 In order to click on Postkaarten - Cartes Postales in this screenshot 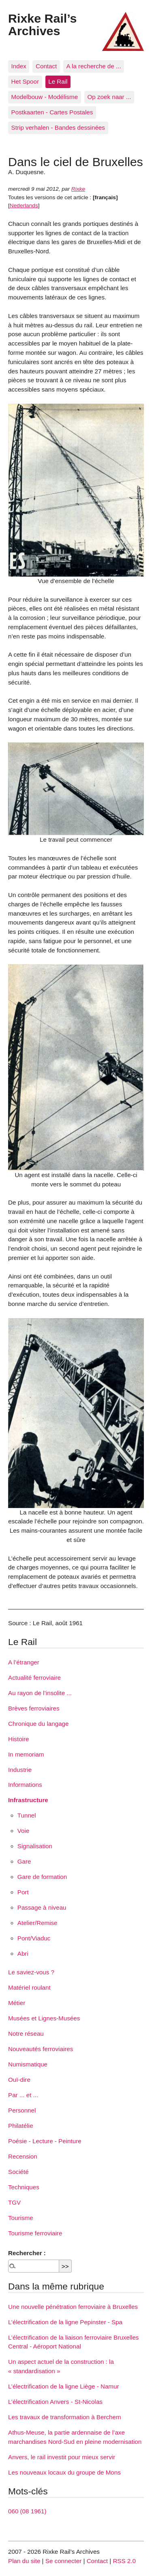, I will do `click(52, 112)`.